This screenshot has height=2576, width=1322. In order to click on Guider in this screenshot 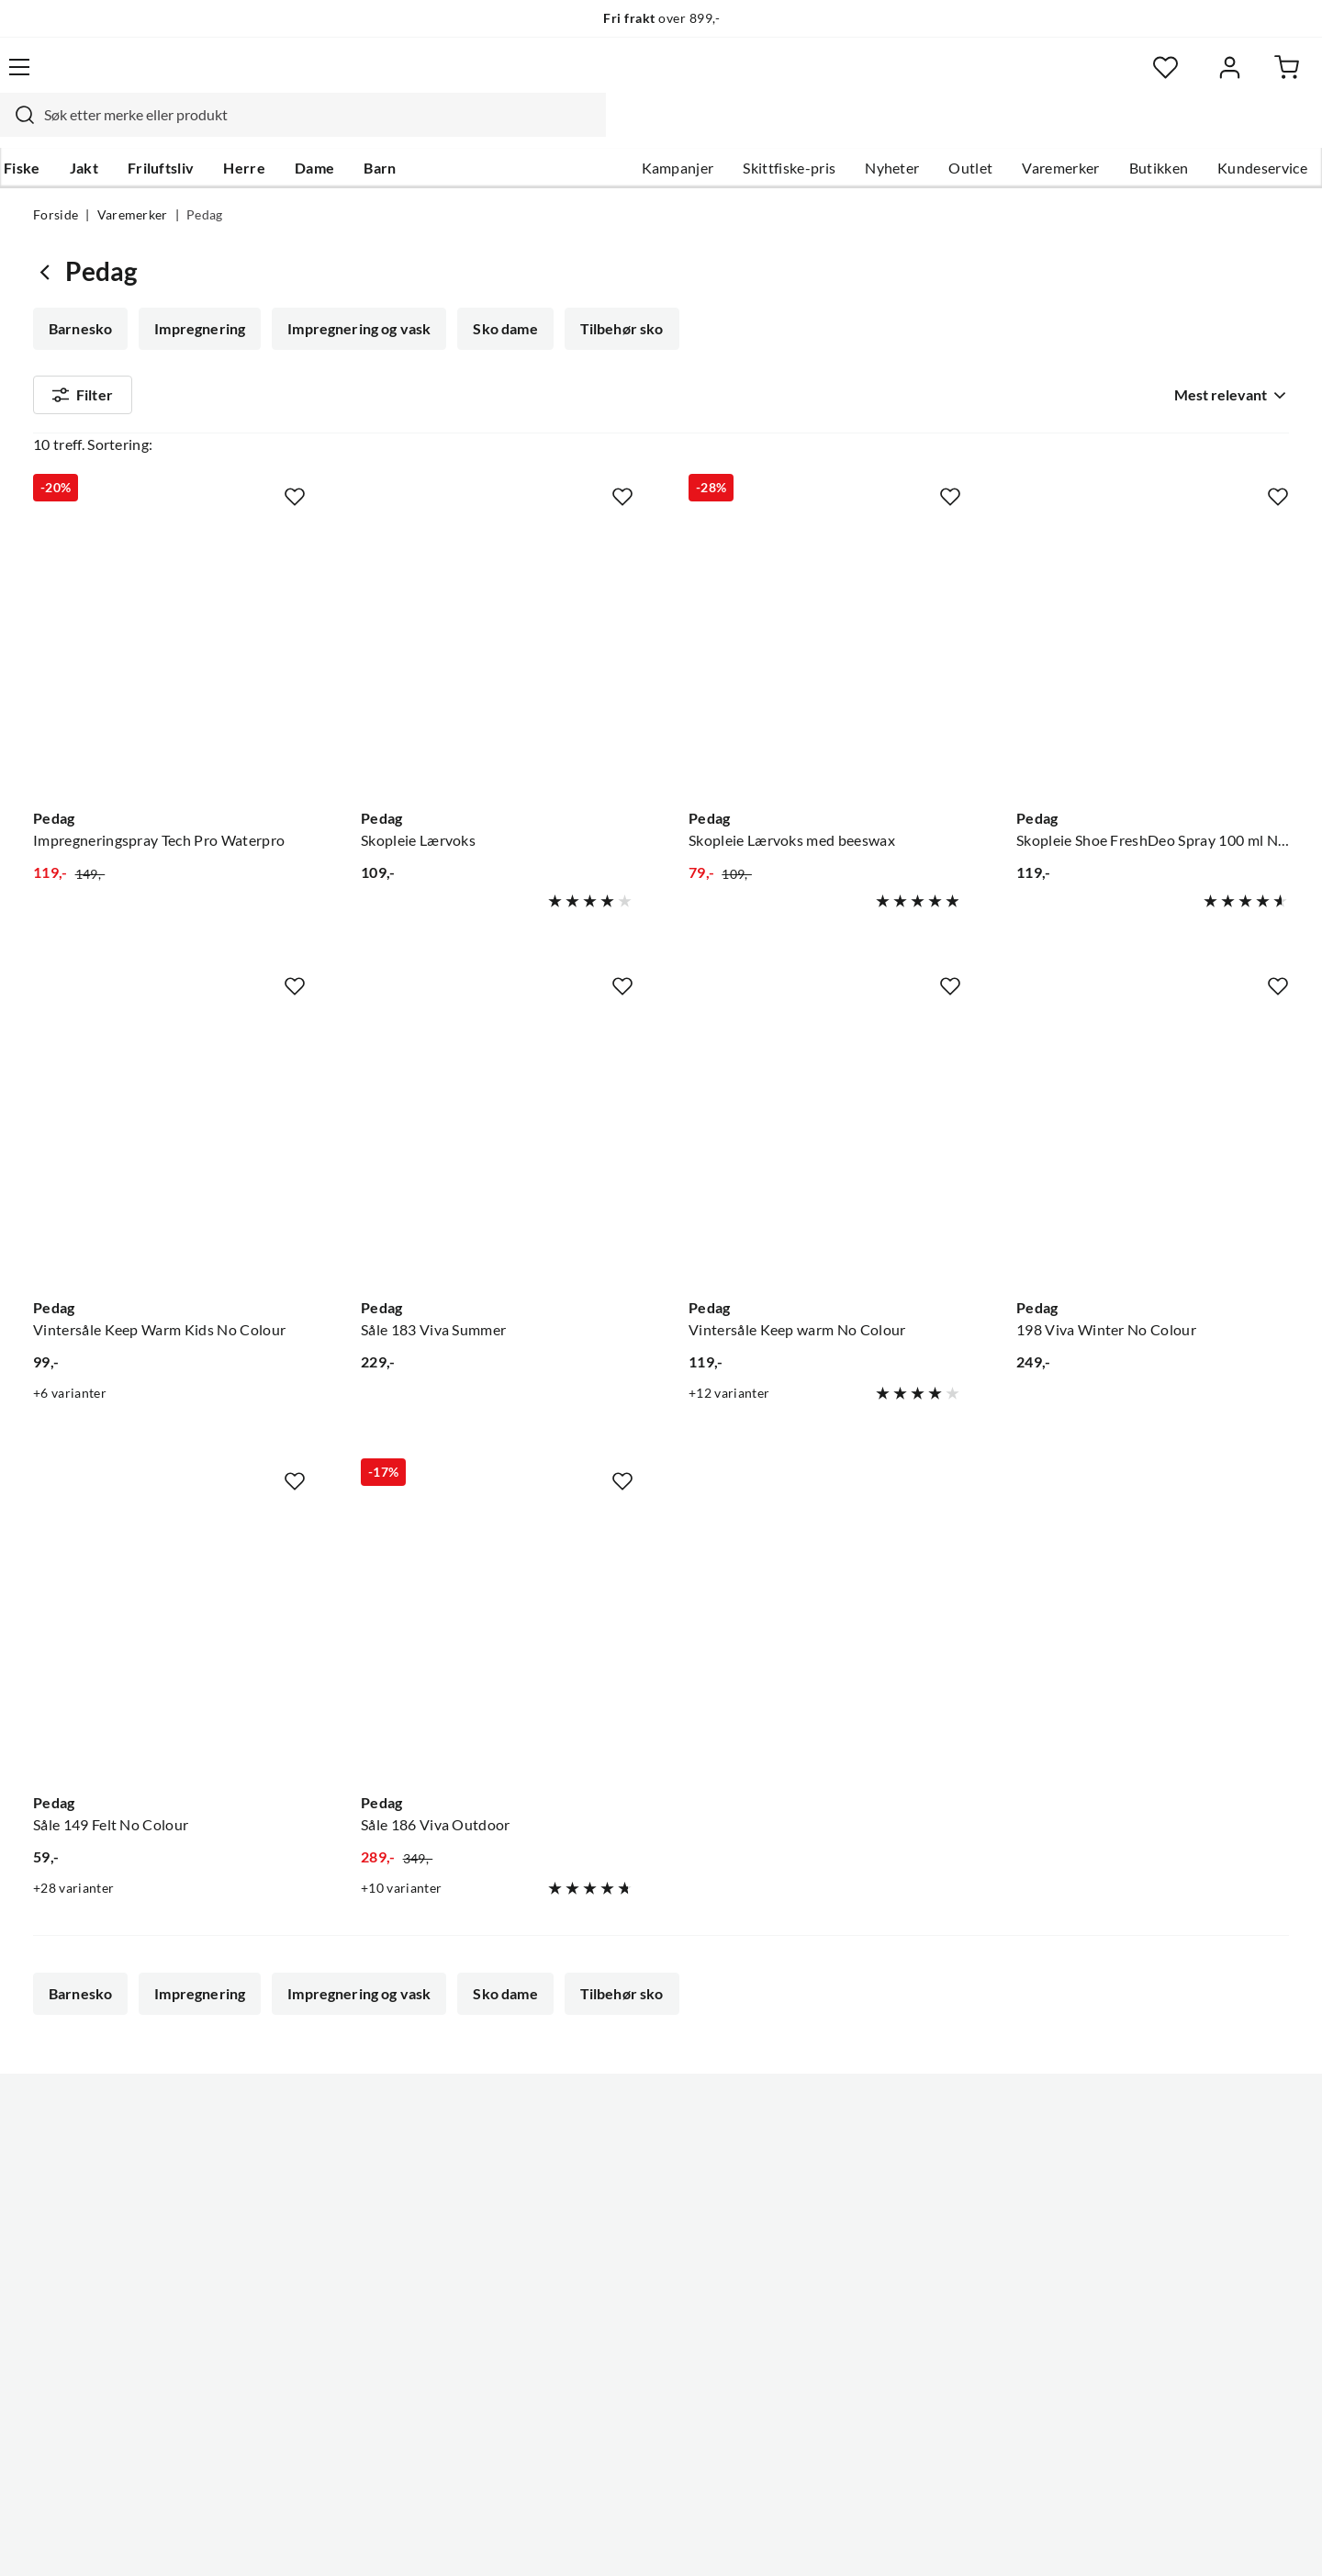, I will do `click(56, 2146)`.